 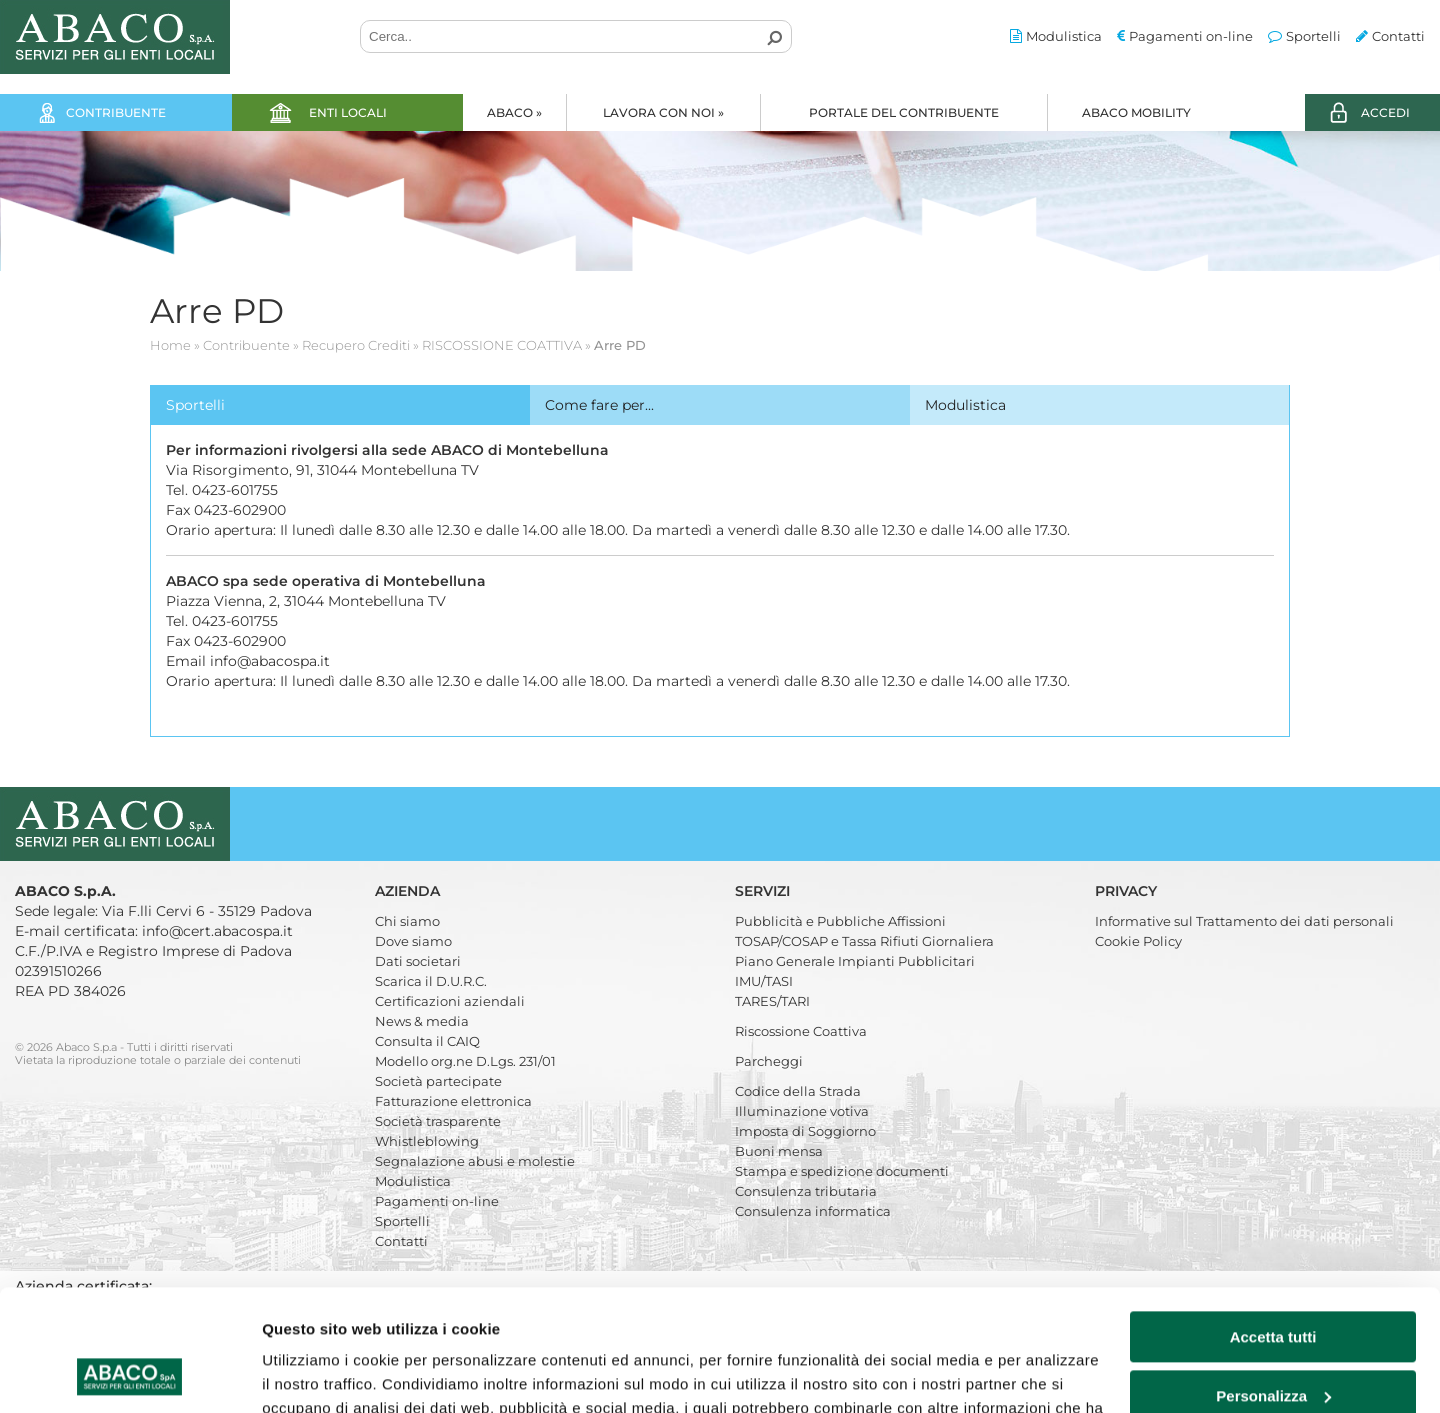 I want to click on Azienda, so click(x=409, y=891).